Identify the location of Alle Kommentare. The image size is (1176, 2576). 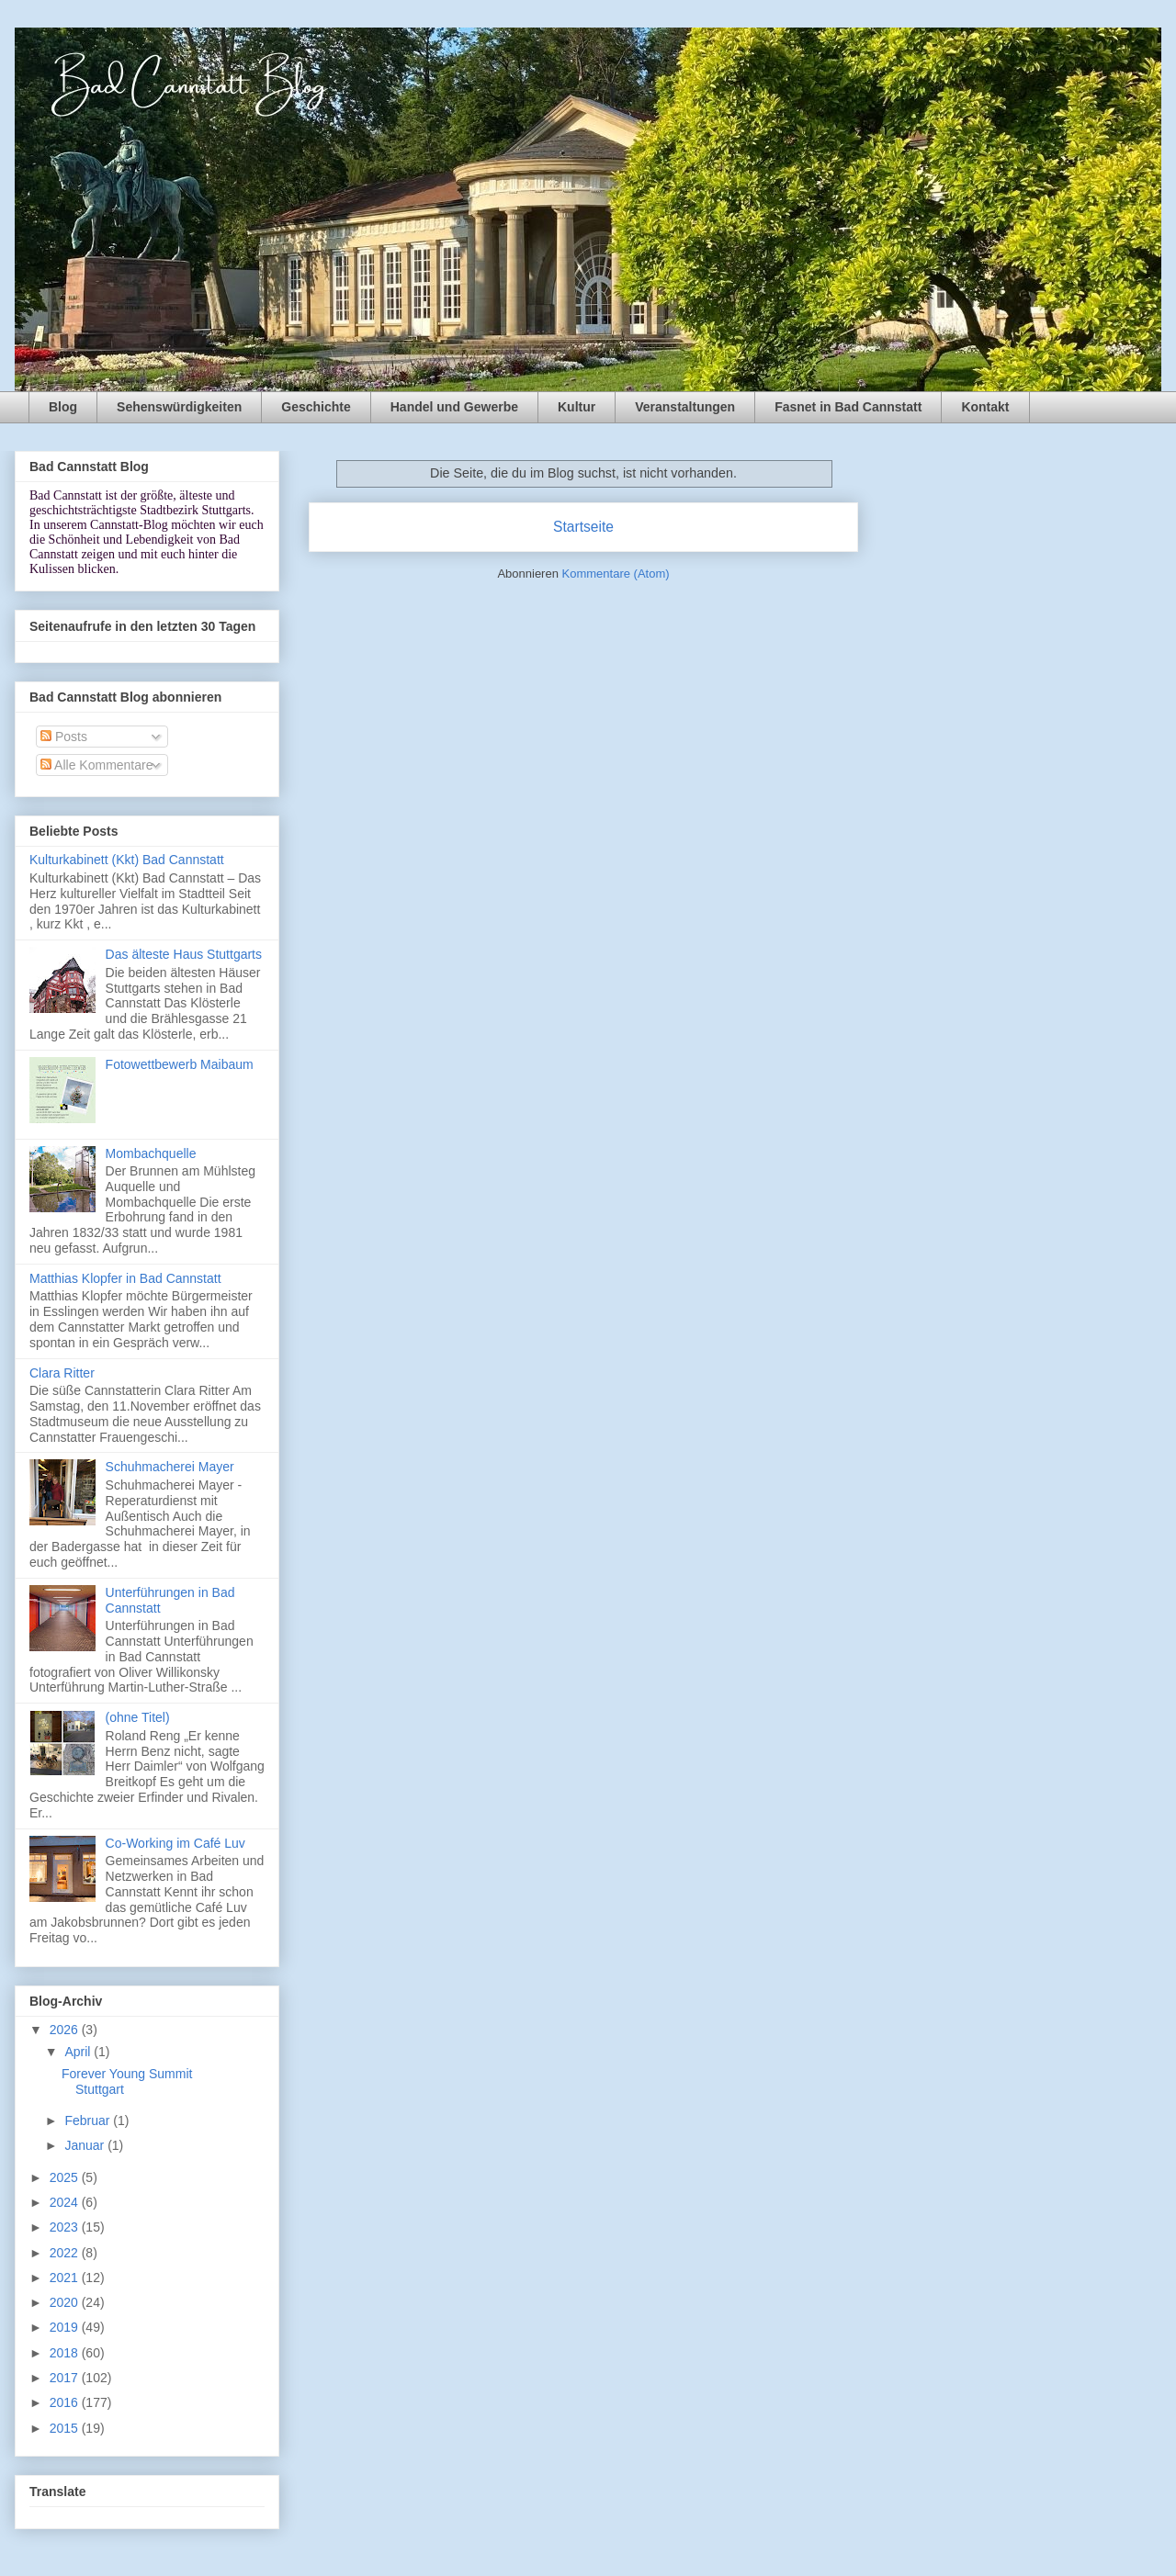
(96, 765).